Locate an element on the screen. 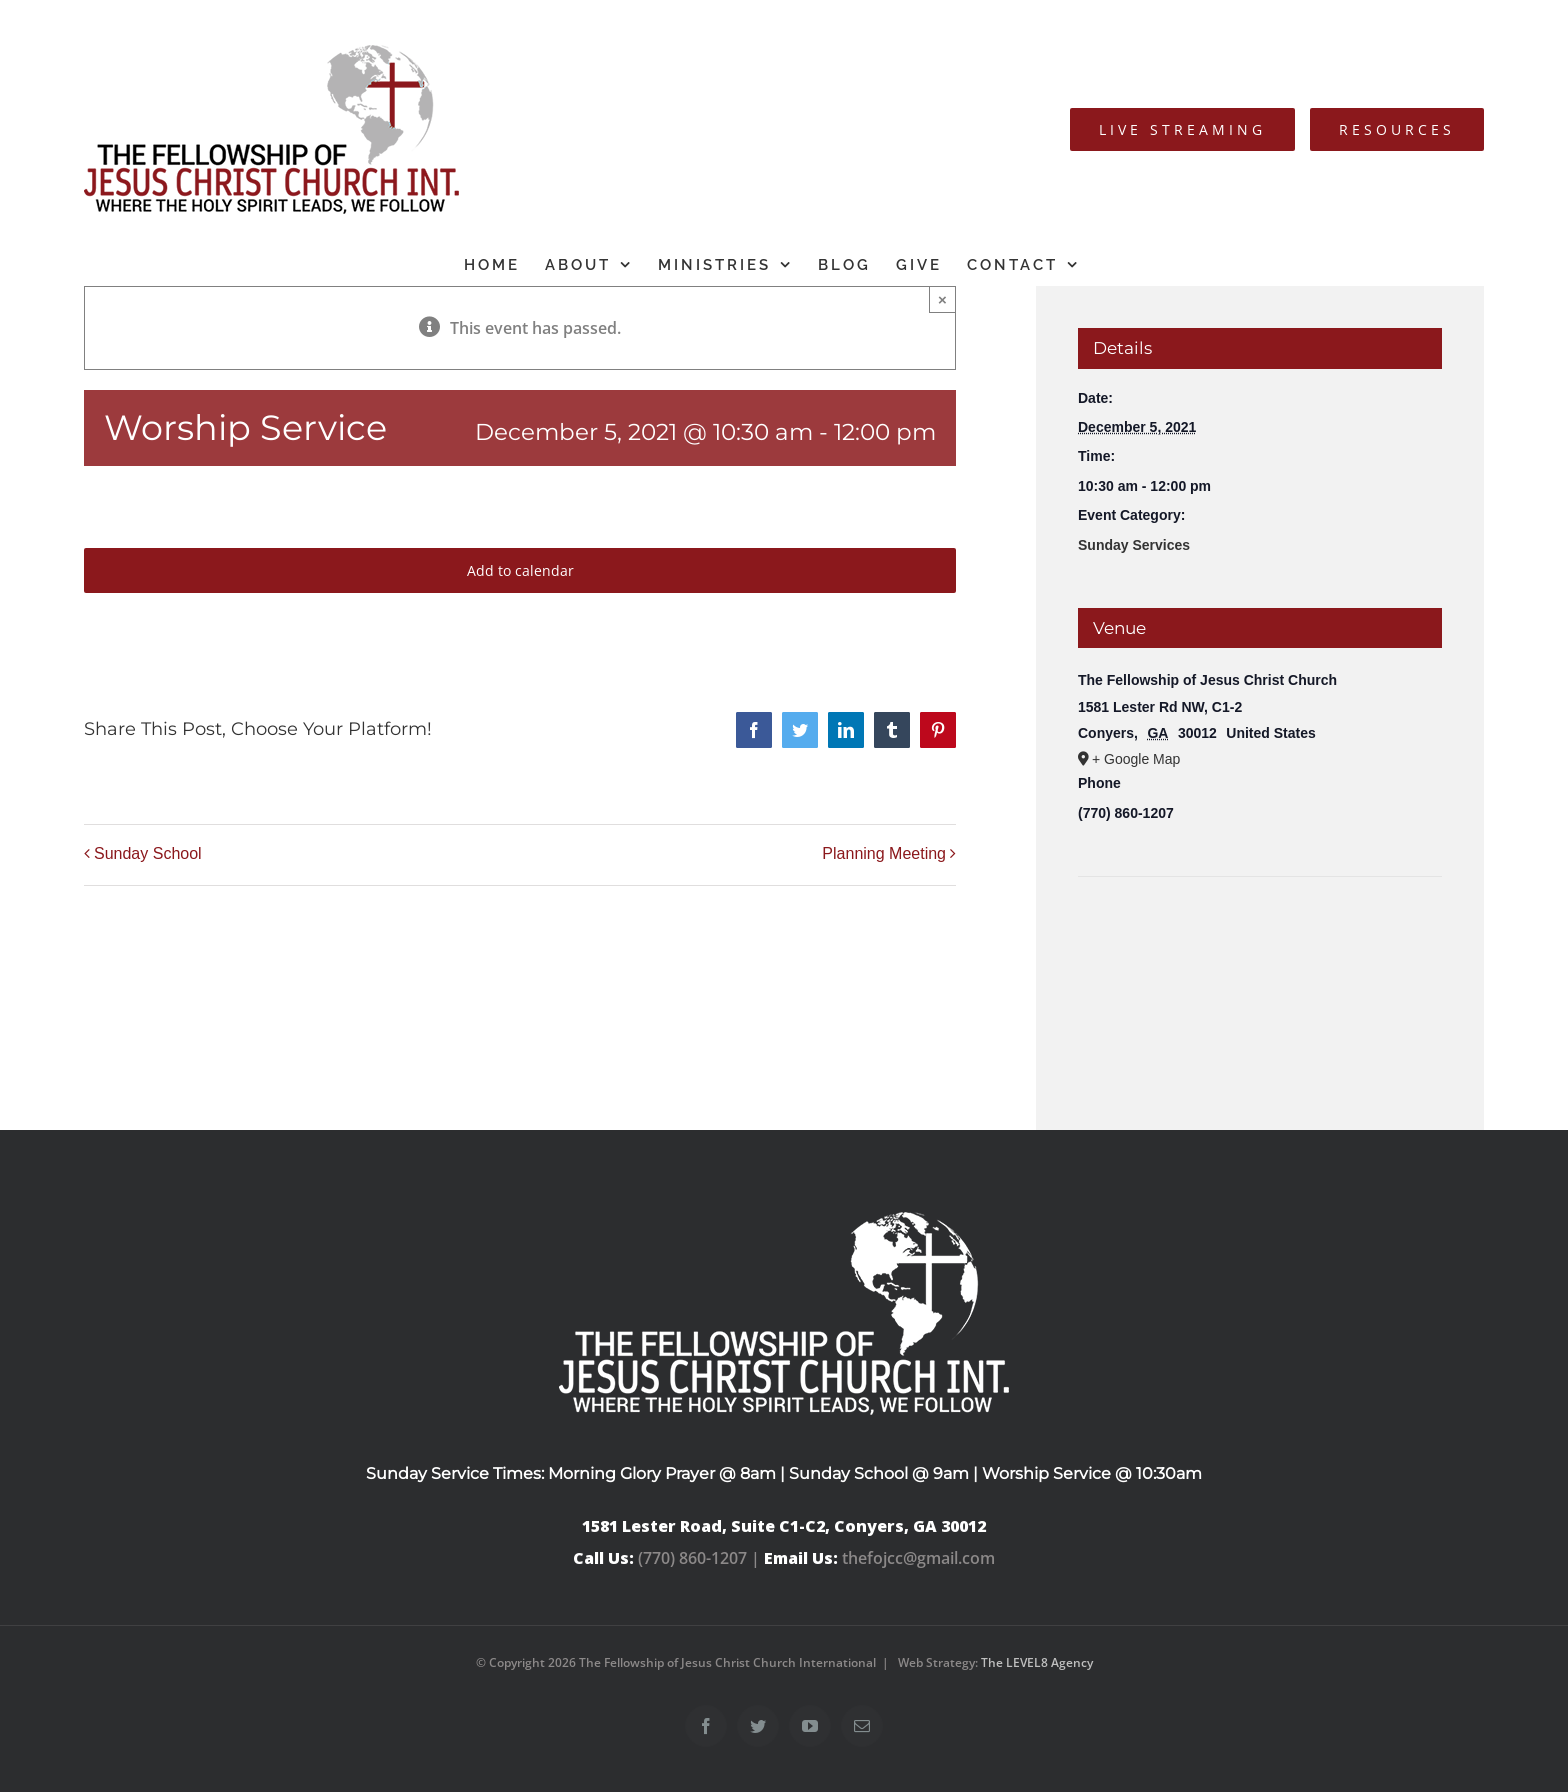 This screenshot has width=1568, height=1792. + Google Map is located at coordinates (1136, 759).